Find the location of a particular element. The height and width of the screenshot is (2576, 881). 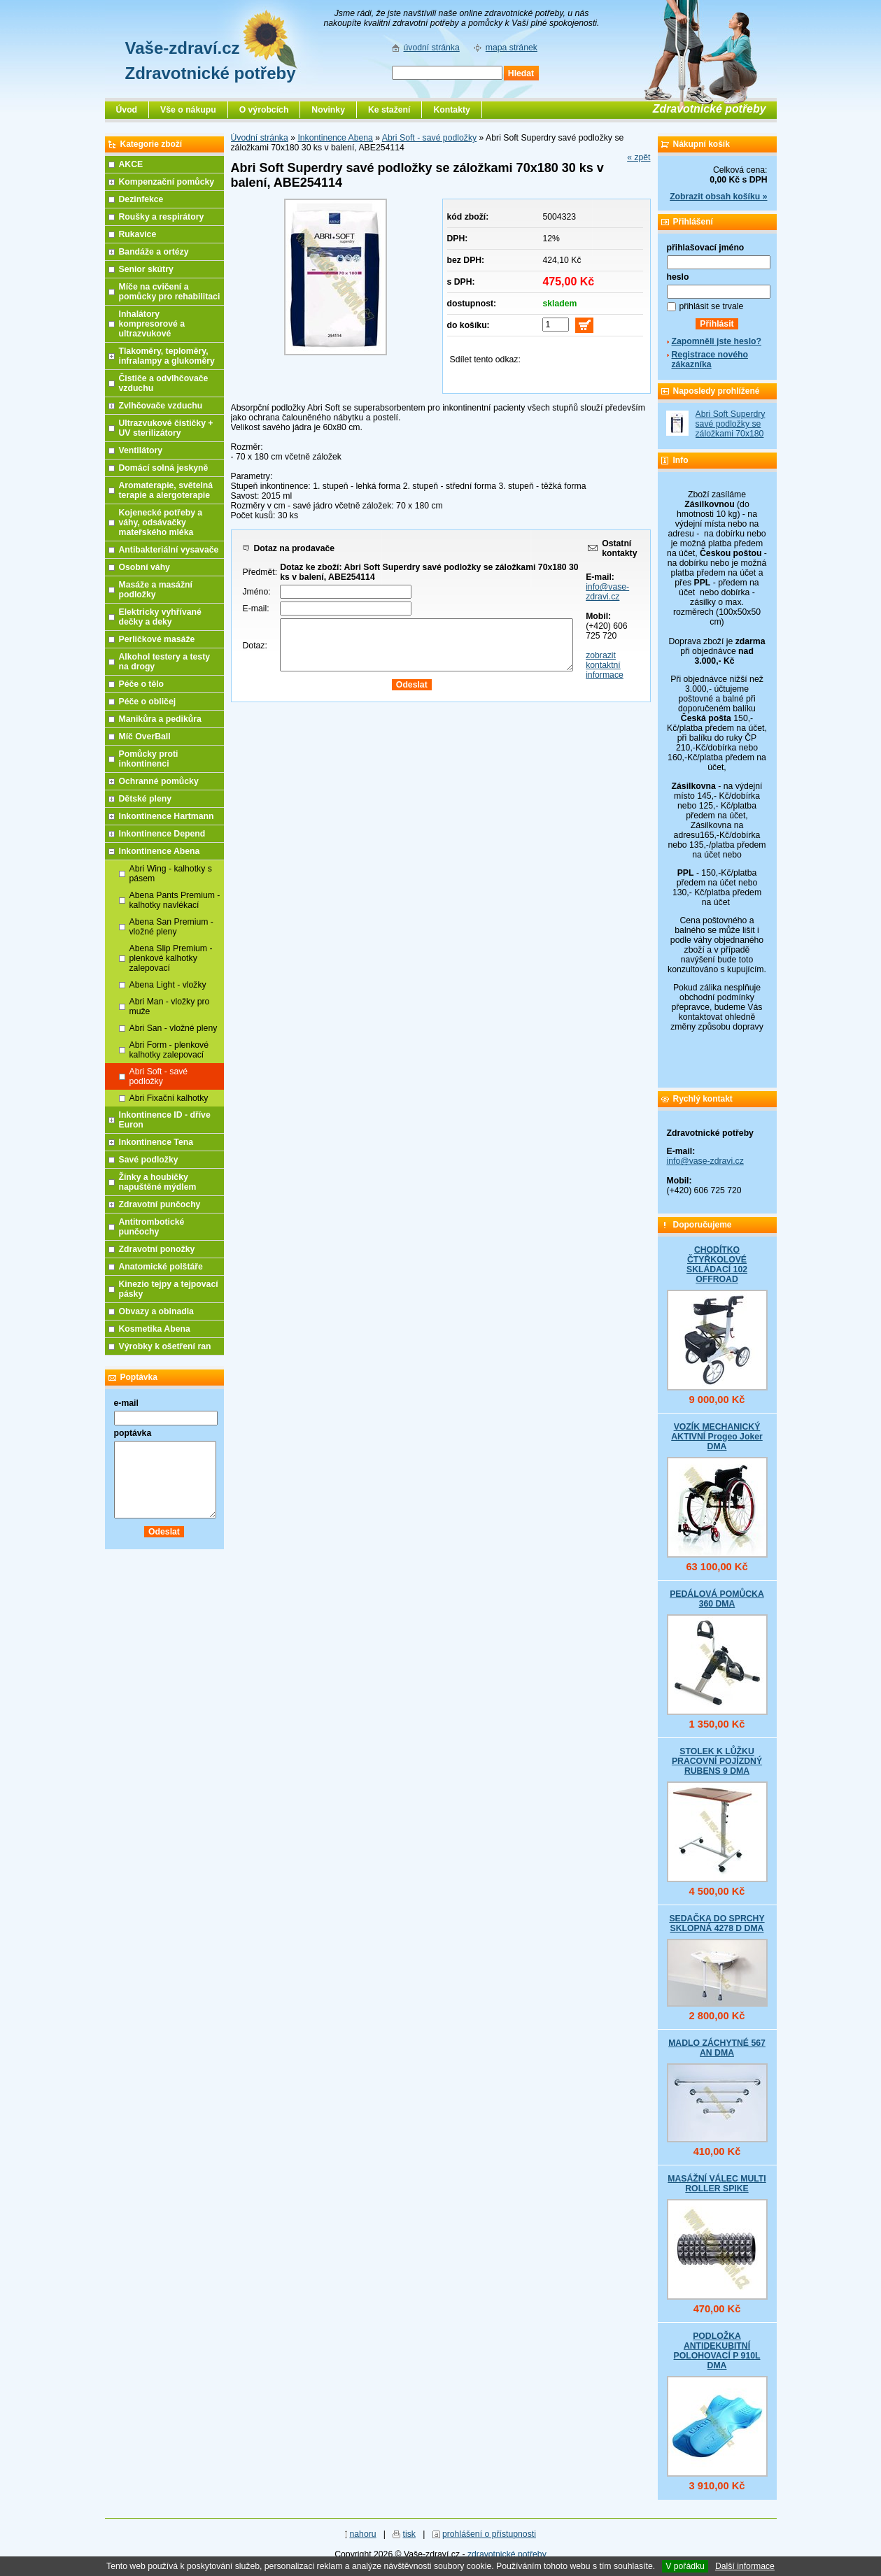

Péče o tělo is located at coordinates (141, 684).